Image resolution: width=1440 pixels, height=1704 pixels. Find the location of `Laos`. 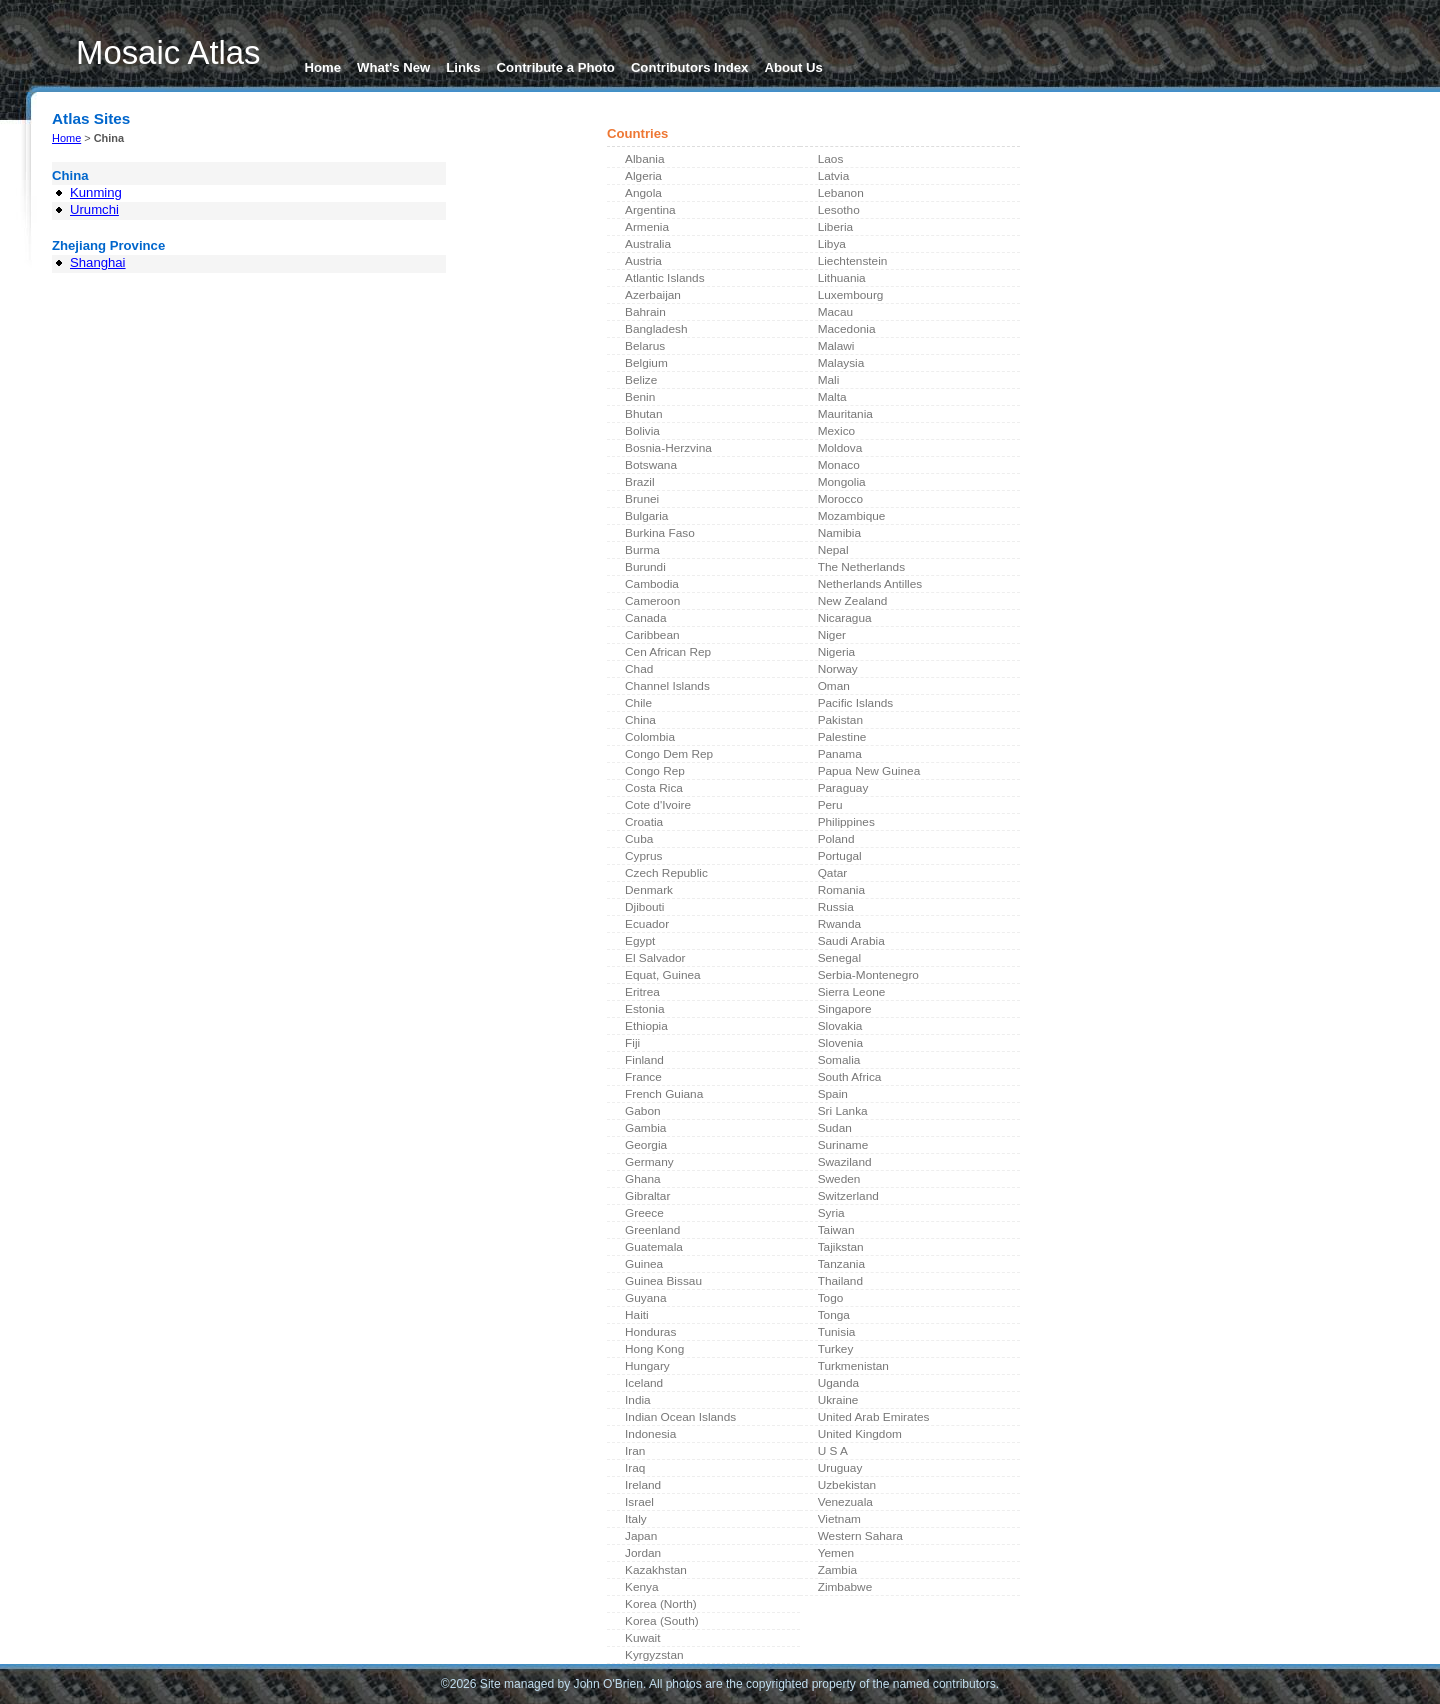

Laos is located at coordinates (831, 159).